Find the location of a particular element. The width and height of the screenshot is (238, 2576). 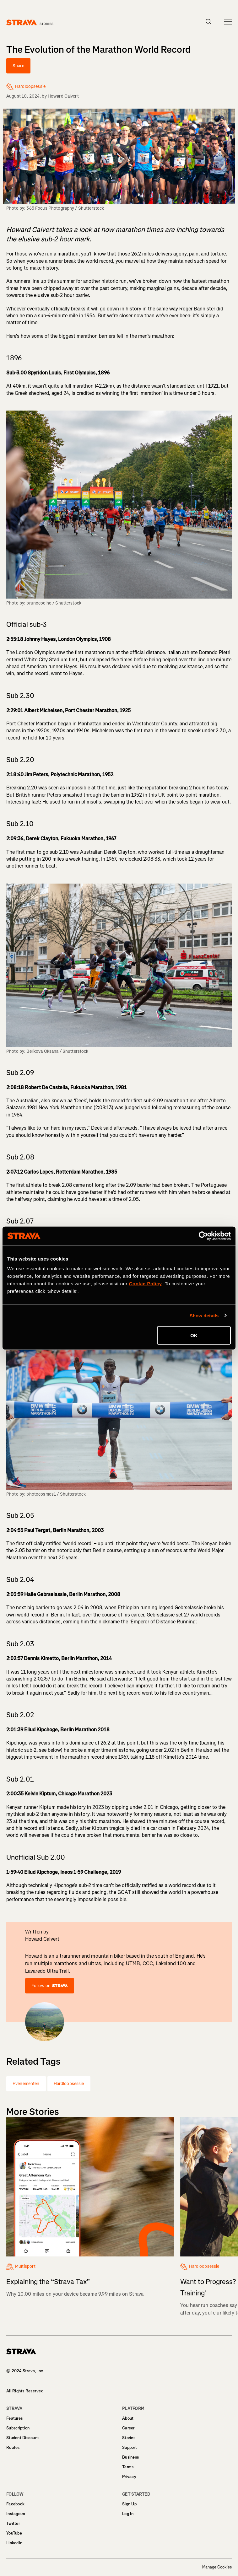

OK is located at coordinates (193, 1335).